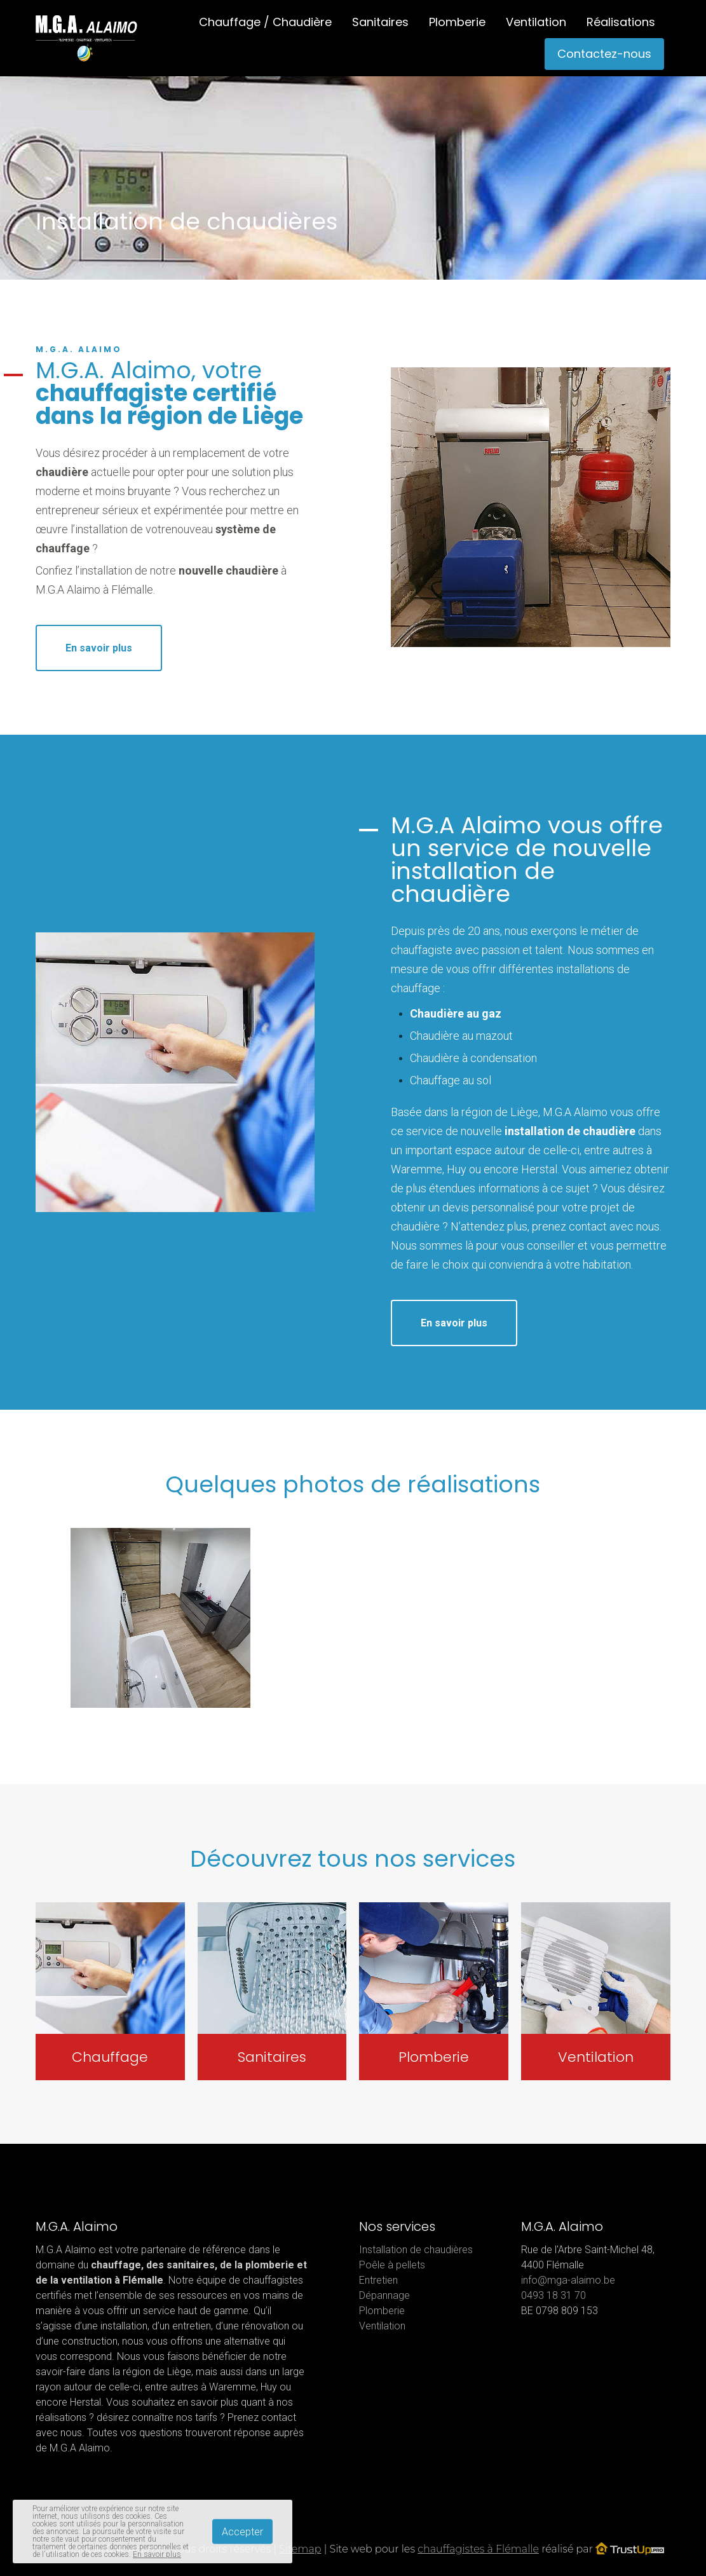 Image resolution: width=706 pixels, height=2576 pixels. What do you see at coordinates (568, 2280) in the screenshot?
I see `info@mga-alaimo.be` at bounding box center [568, 2280].